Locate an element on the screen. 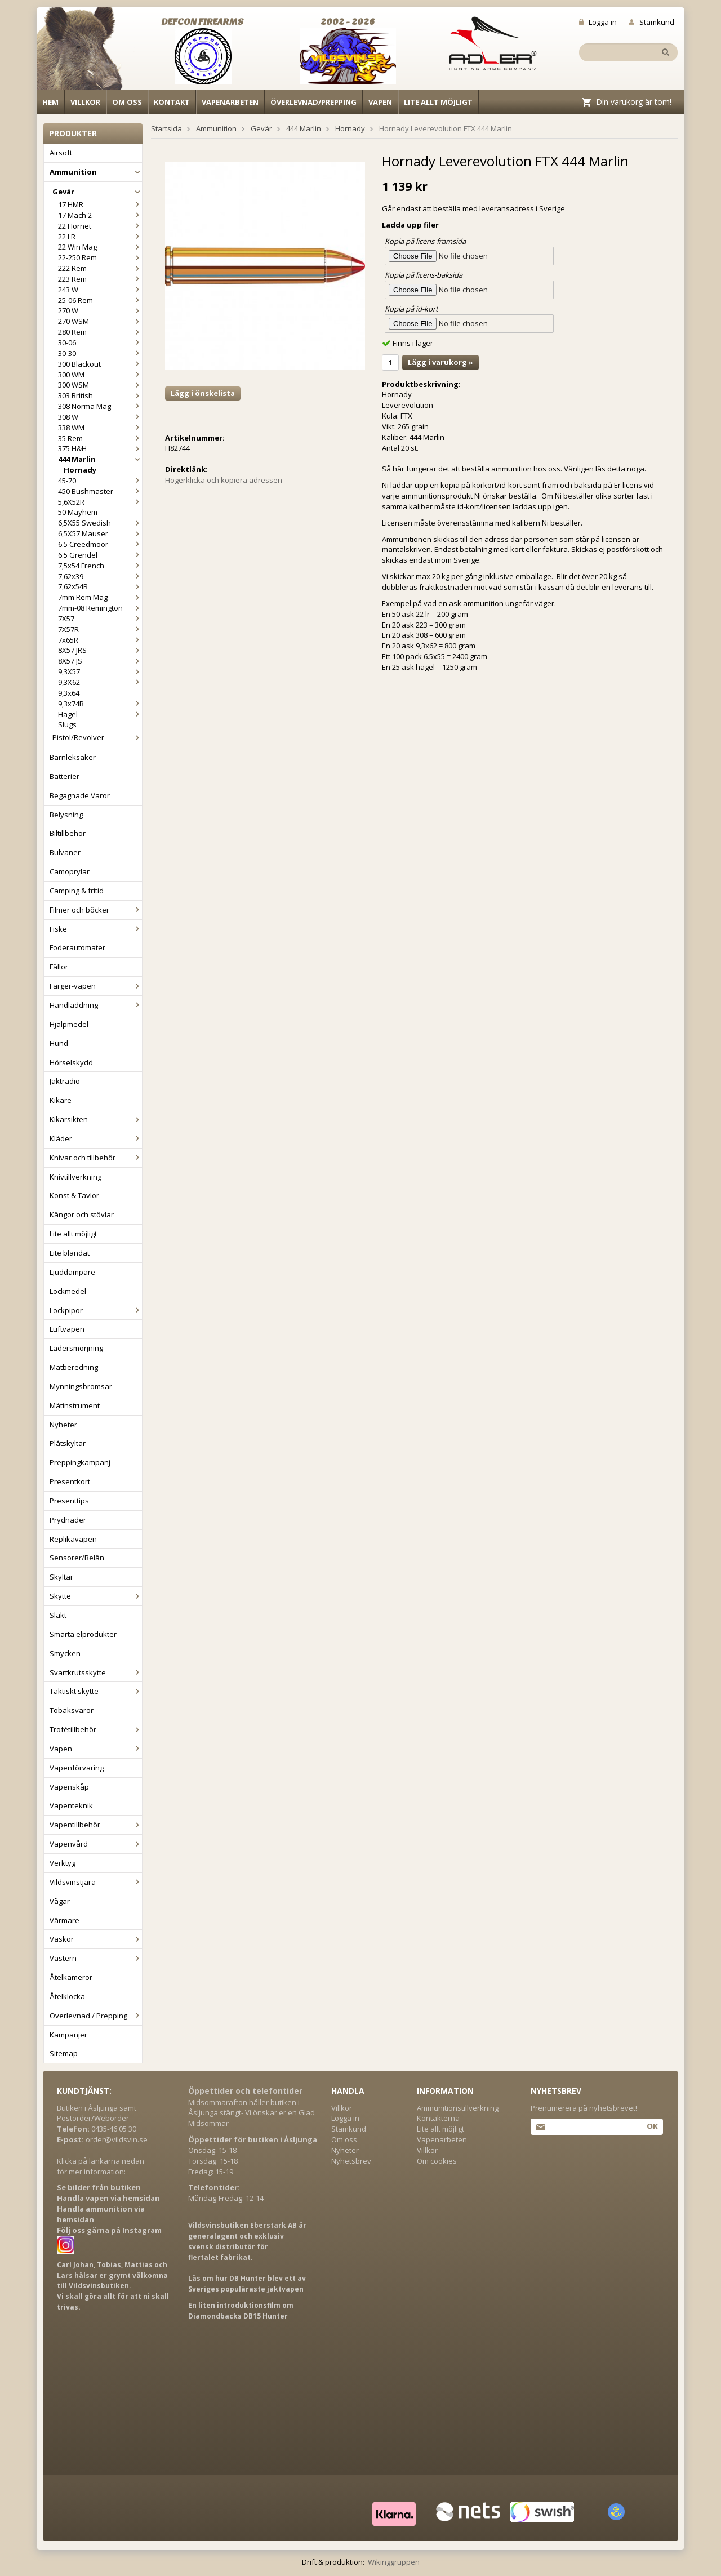  Vågar is located at coordinates (60, 1901).